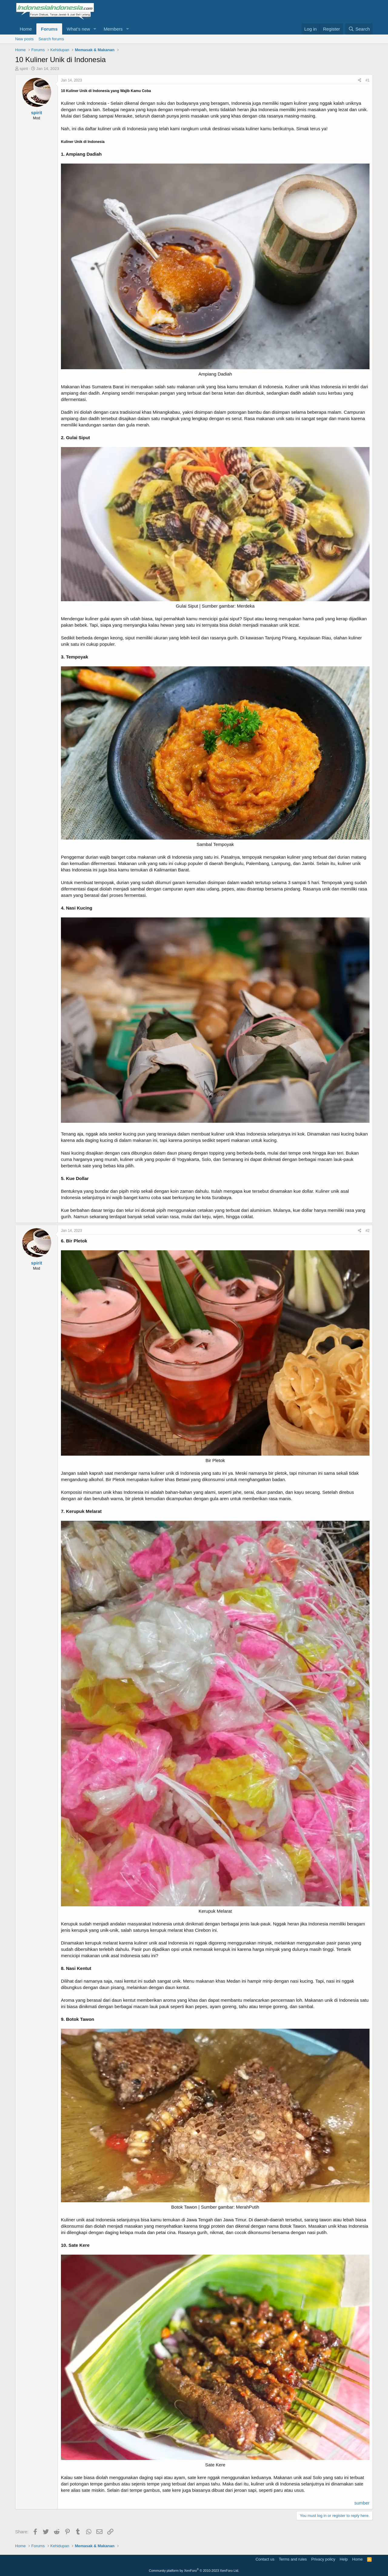 This screenshot has width=388, height=2576. I want to click on sumber, so click(362, 2502).